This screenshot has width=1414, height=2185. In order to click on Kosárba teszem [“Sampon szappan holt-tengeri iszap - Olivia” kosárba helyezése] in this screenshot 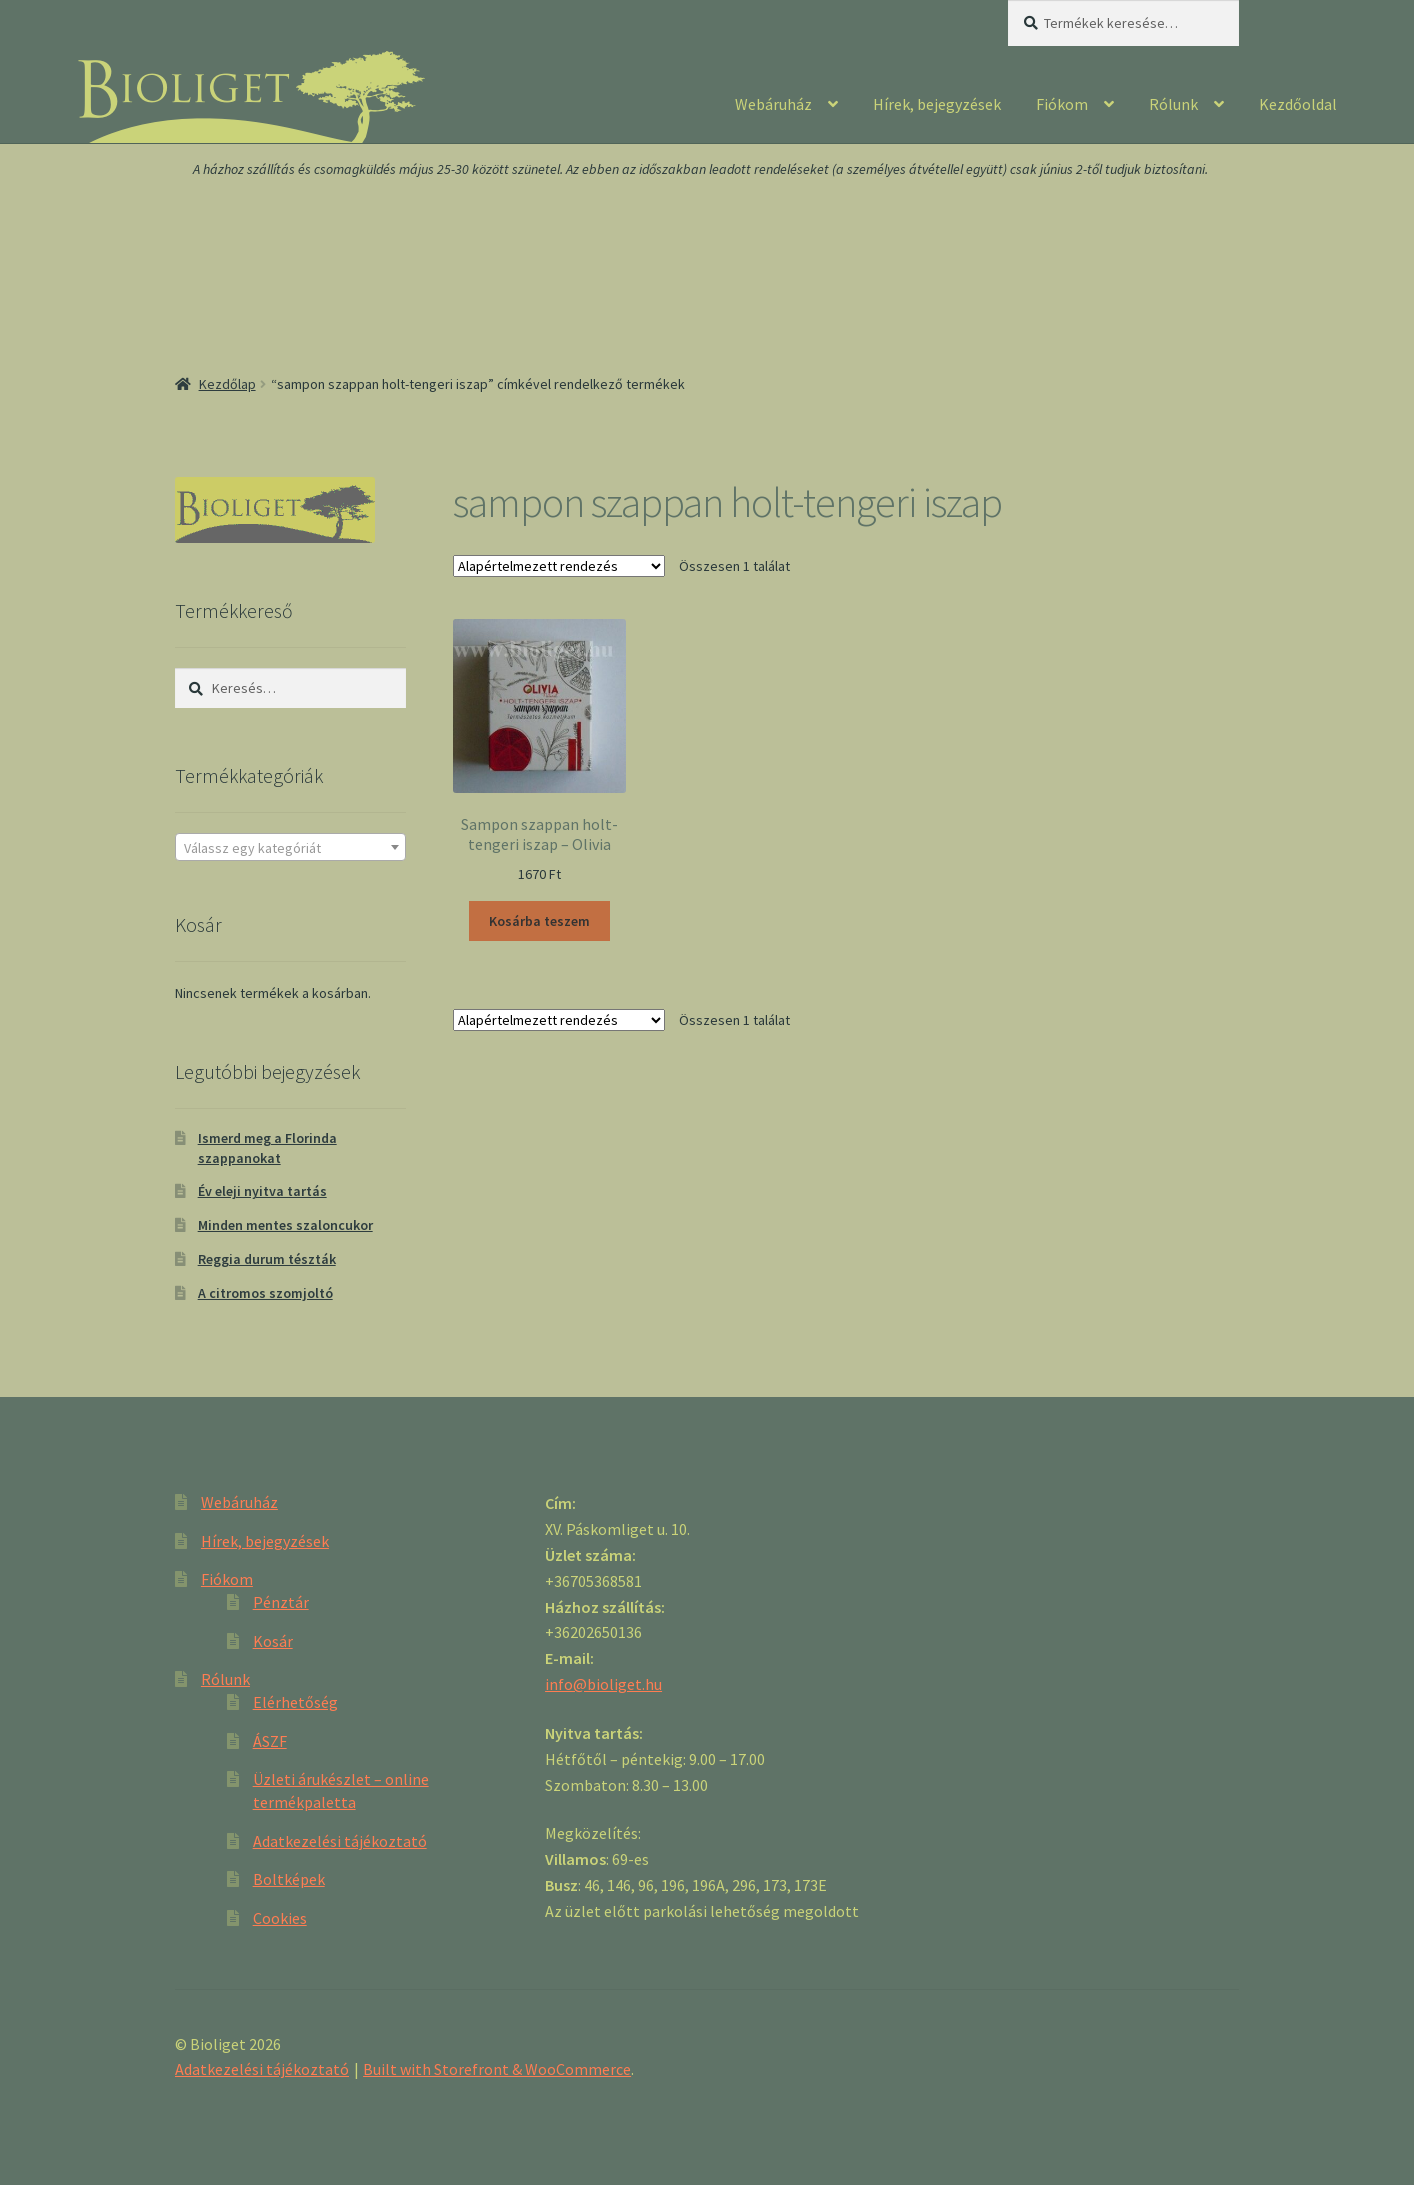, I will do `click(539, 921)`.